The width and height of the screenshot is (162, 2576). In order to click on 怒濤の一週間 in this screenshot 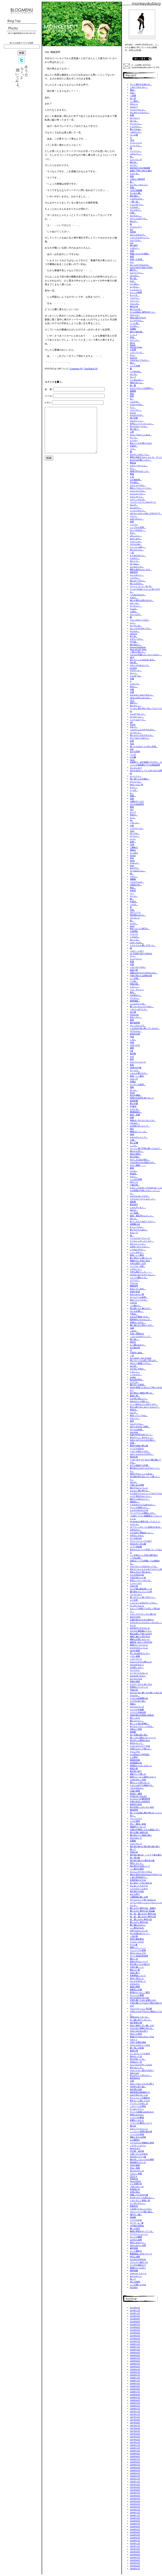, I will do `click(136, 1794)`.